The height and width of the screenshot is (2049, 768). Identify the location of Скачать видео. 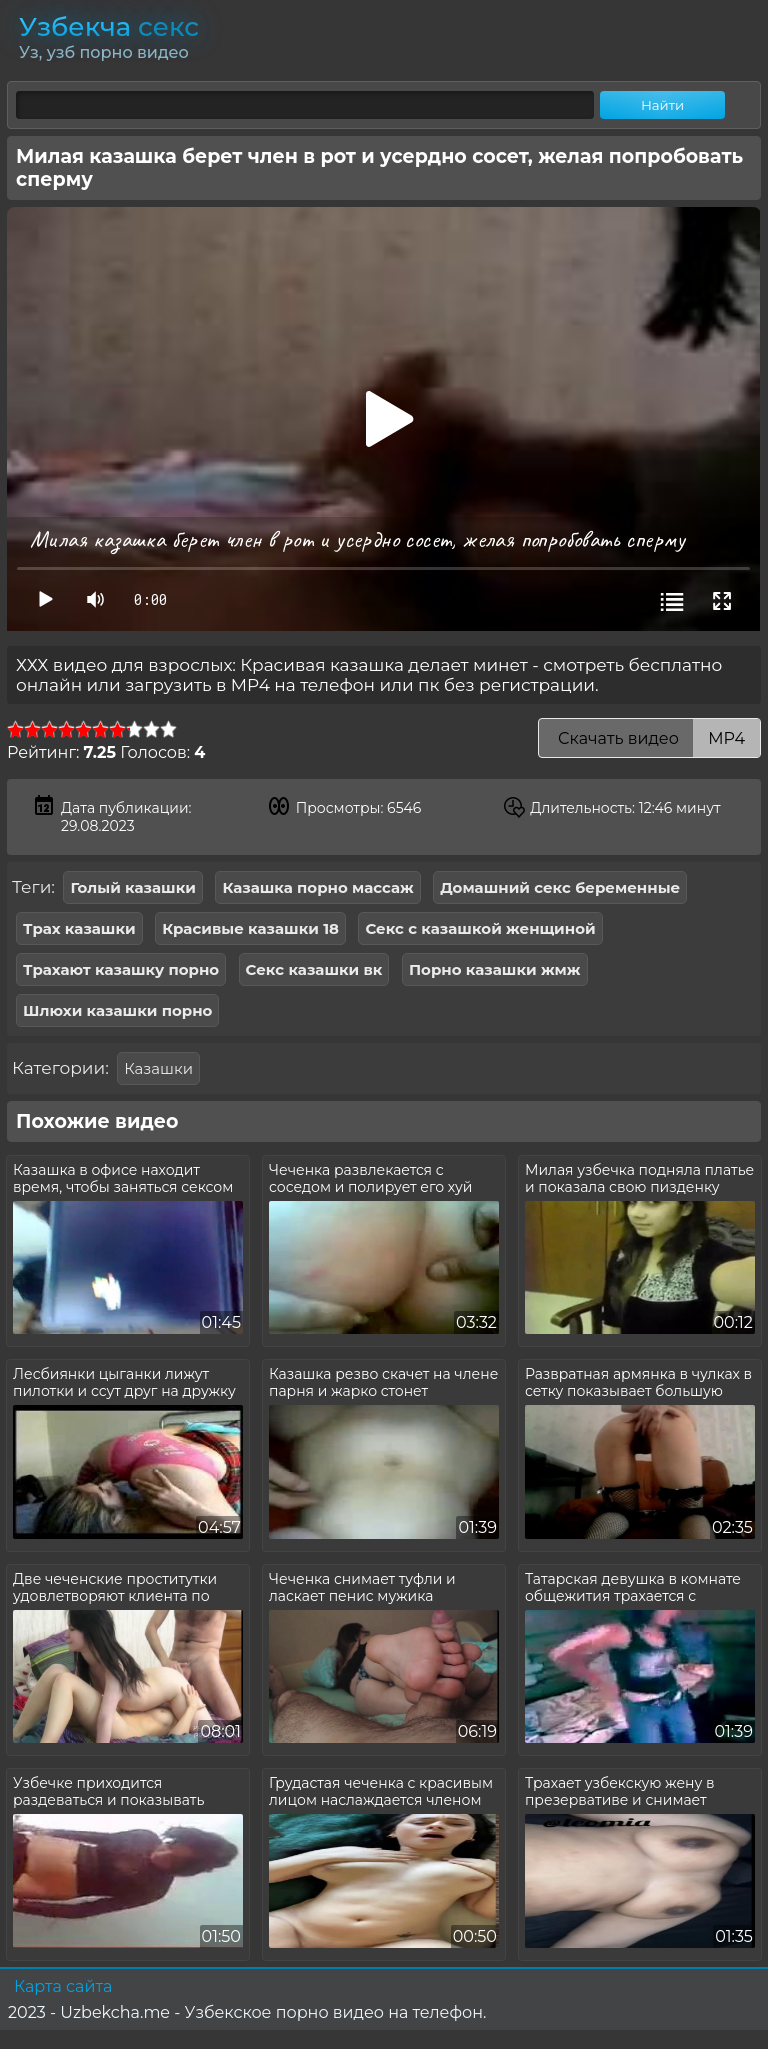
(649, 738).